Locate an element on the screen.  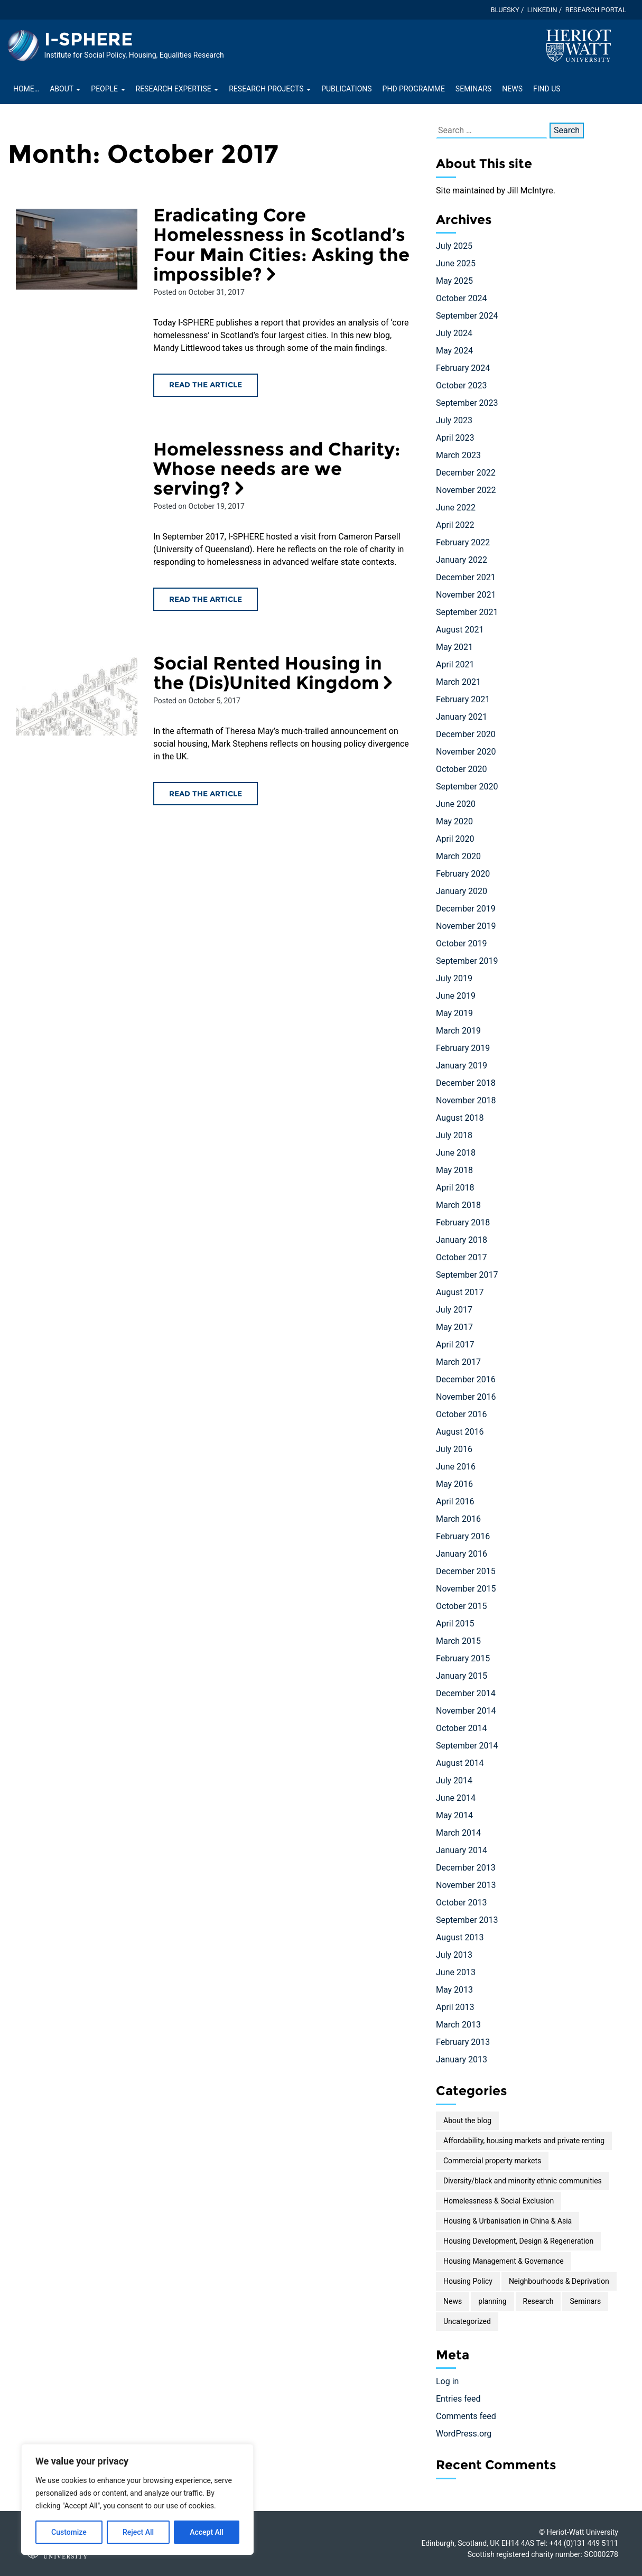
November 2014 is located at coordinates (466, 1711).